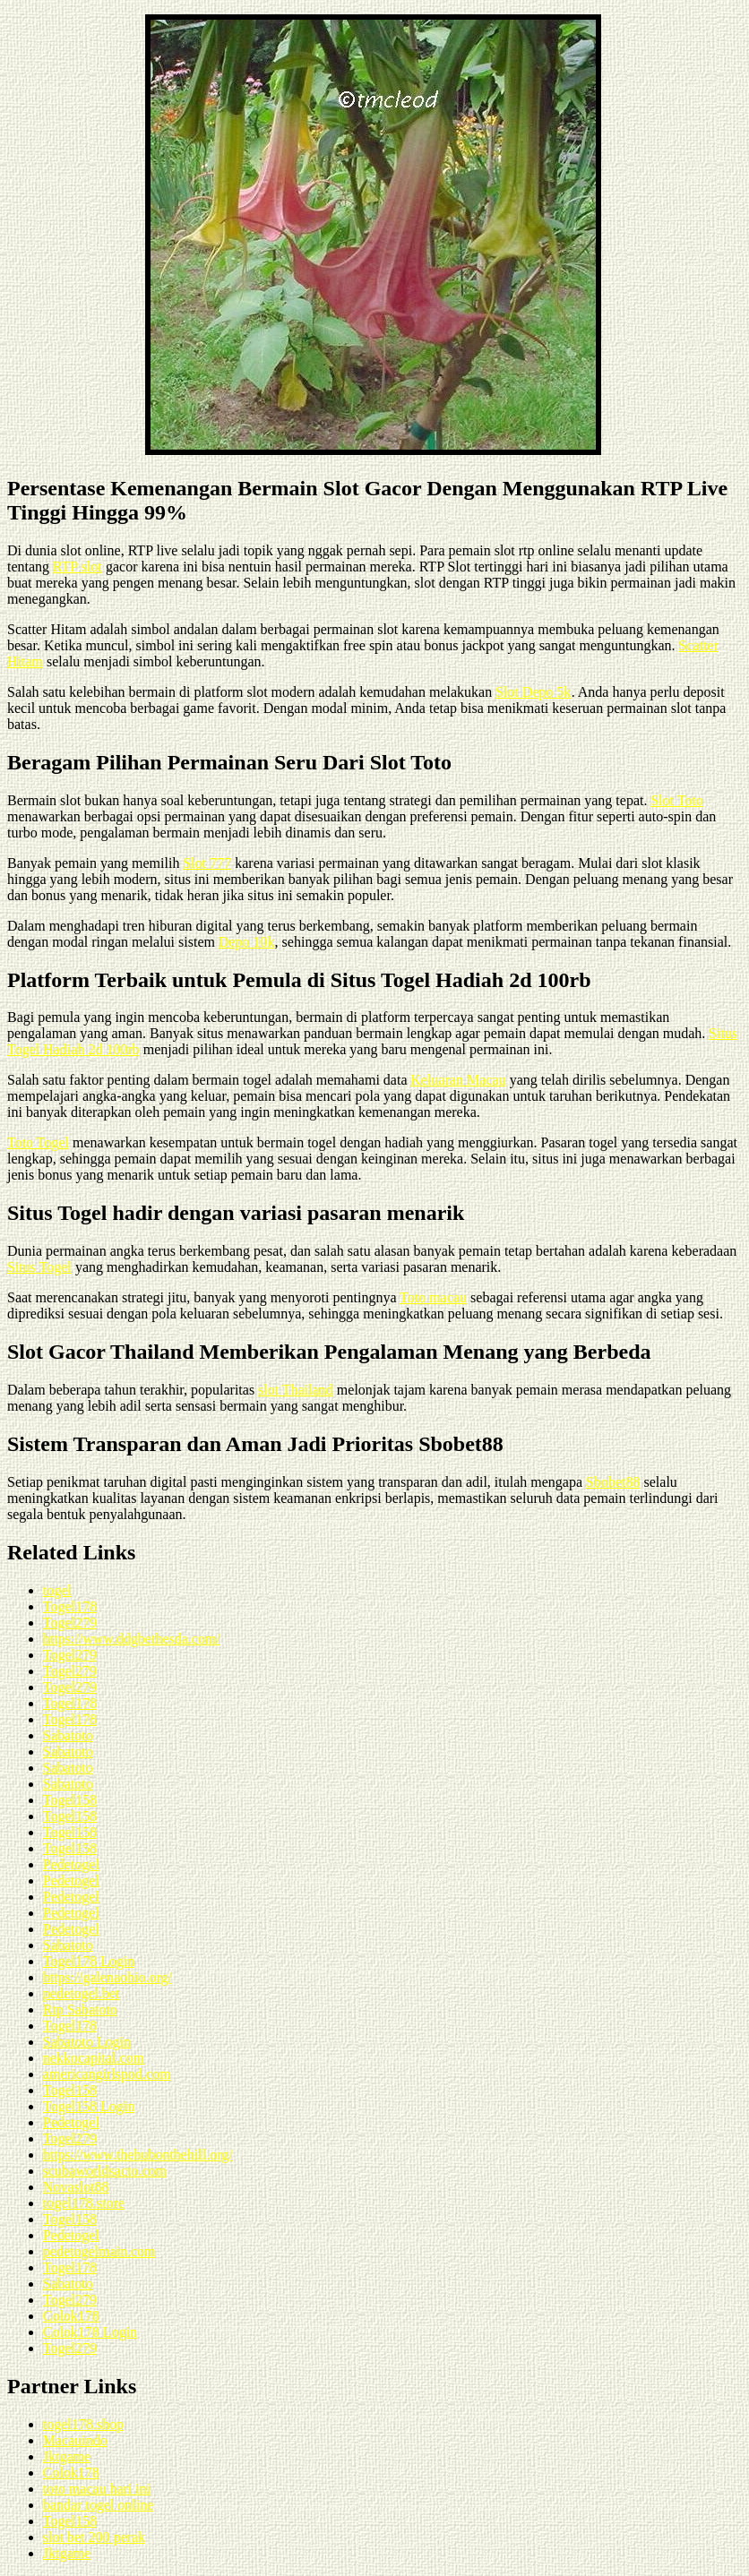 This screenshot has width=749, height=2576. What do you see at coordinates (99, 2251) in the screenshot?
I see `pedetogelmain.com` at bounding box center [99, 2251].